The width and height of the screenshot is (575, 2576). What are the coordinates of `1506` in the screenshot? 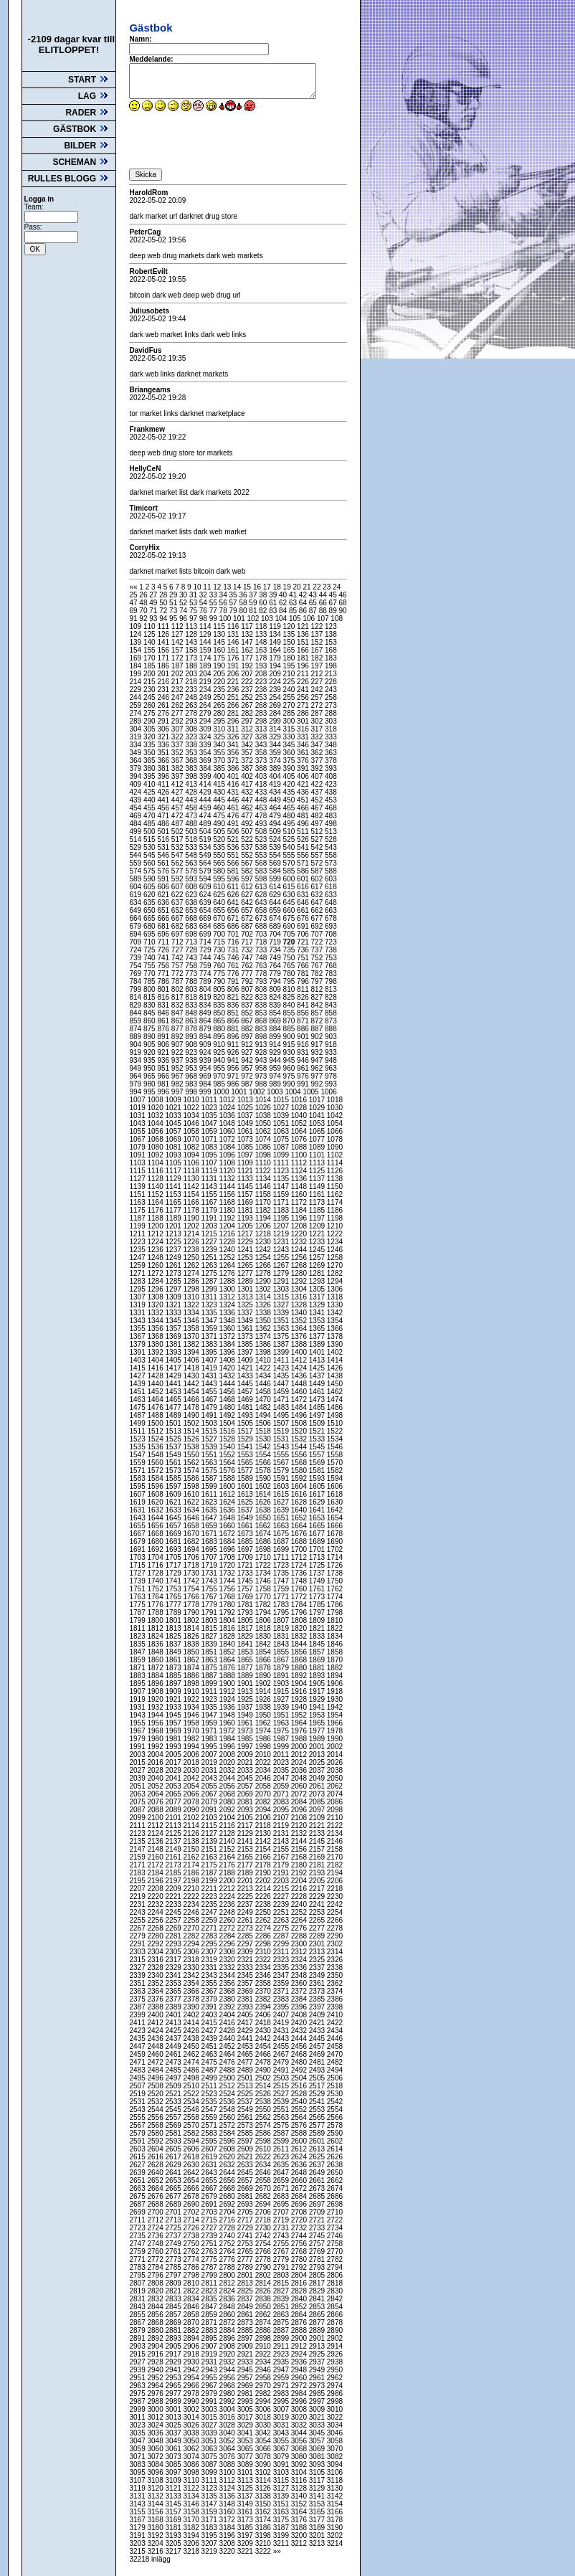 It's located at (264, 1423).